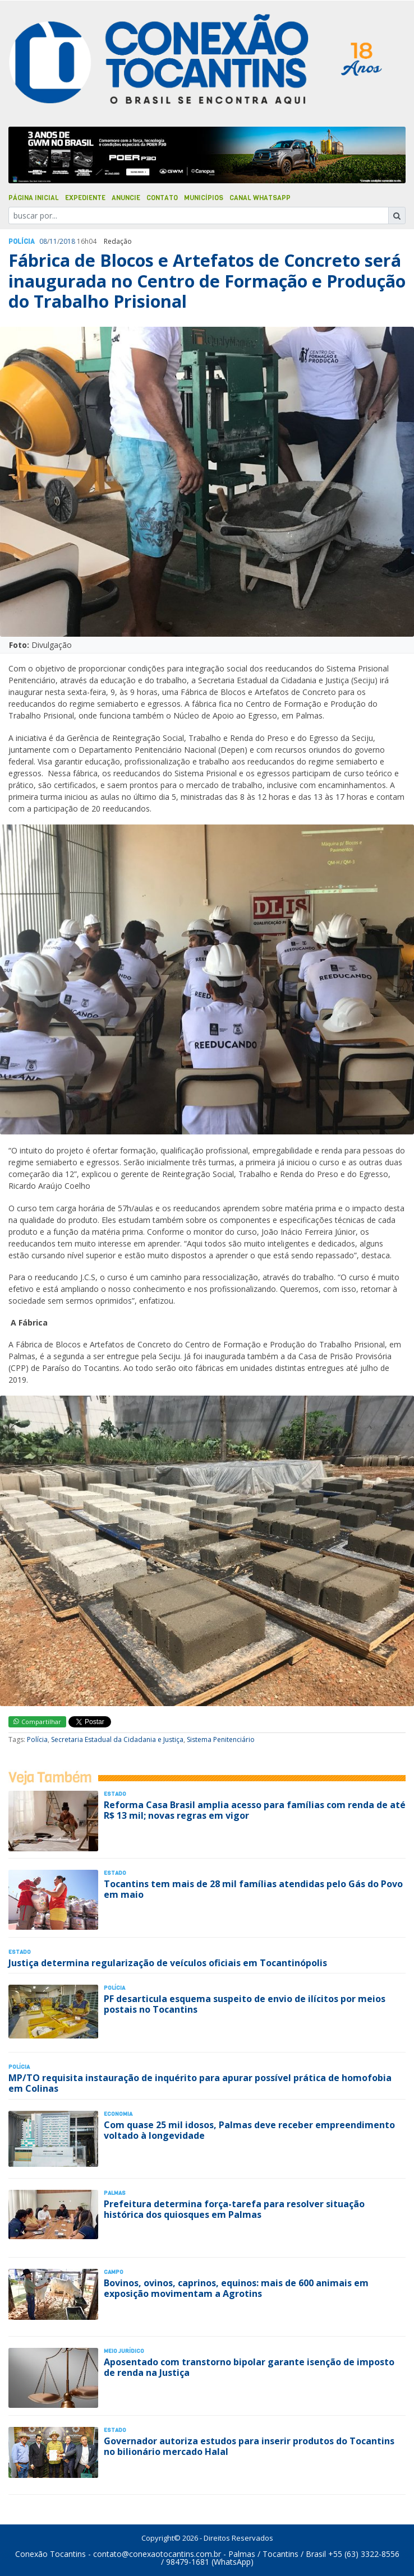 The image size is (414, 2576). I want to click on 2018, so click(67, 241).